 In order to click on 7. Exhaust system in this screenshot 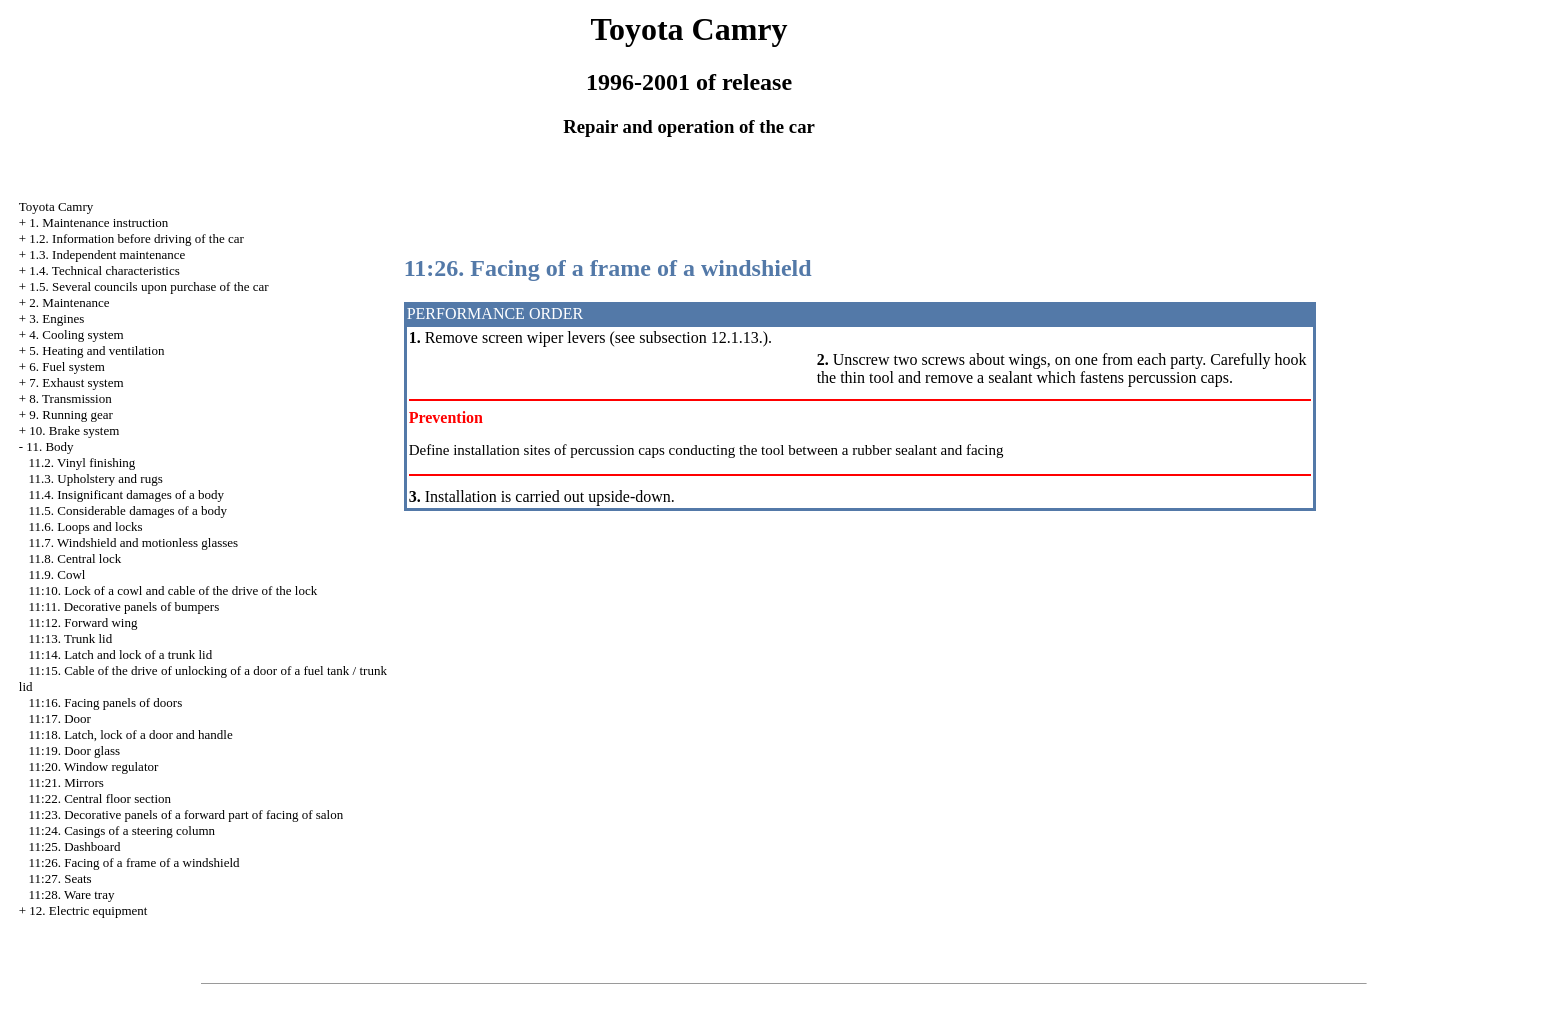, I will do `click(76, 382)`.